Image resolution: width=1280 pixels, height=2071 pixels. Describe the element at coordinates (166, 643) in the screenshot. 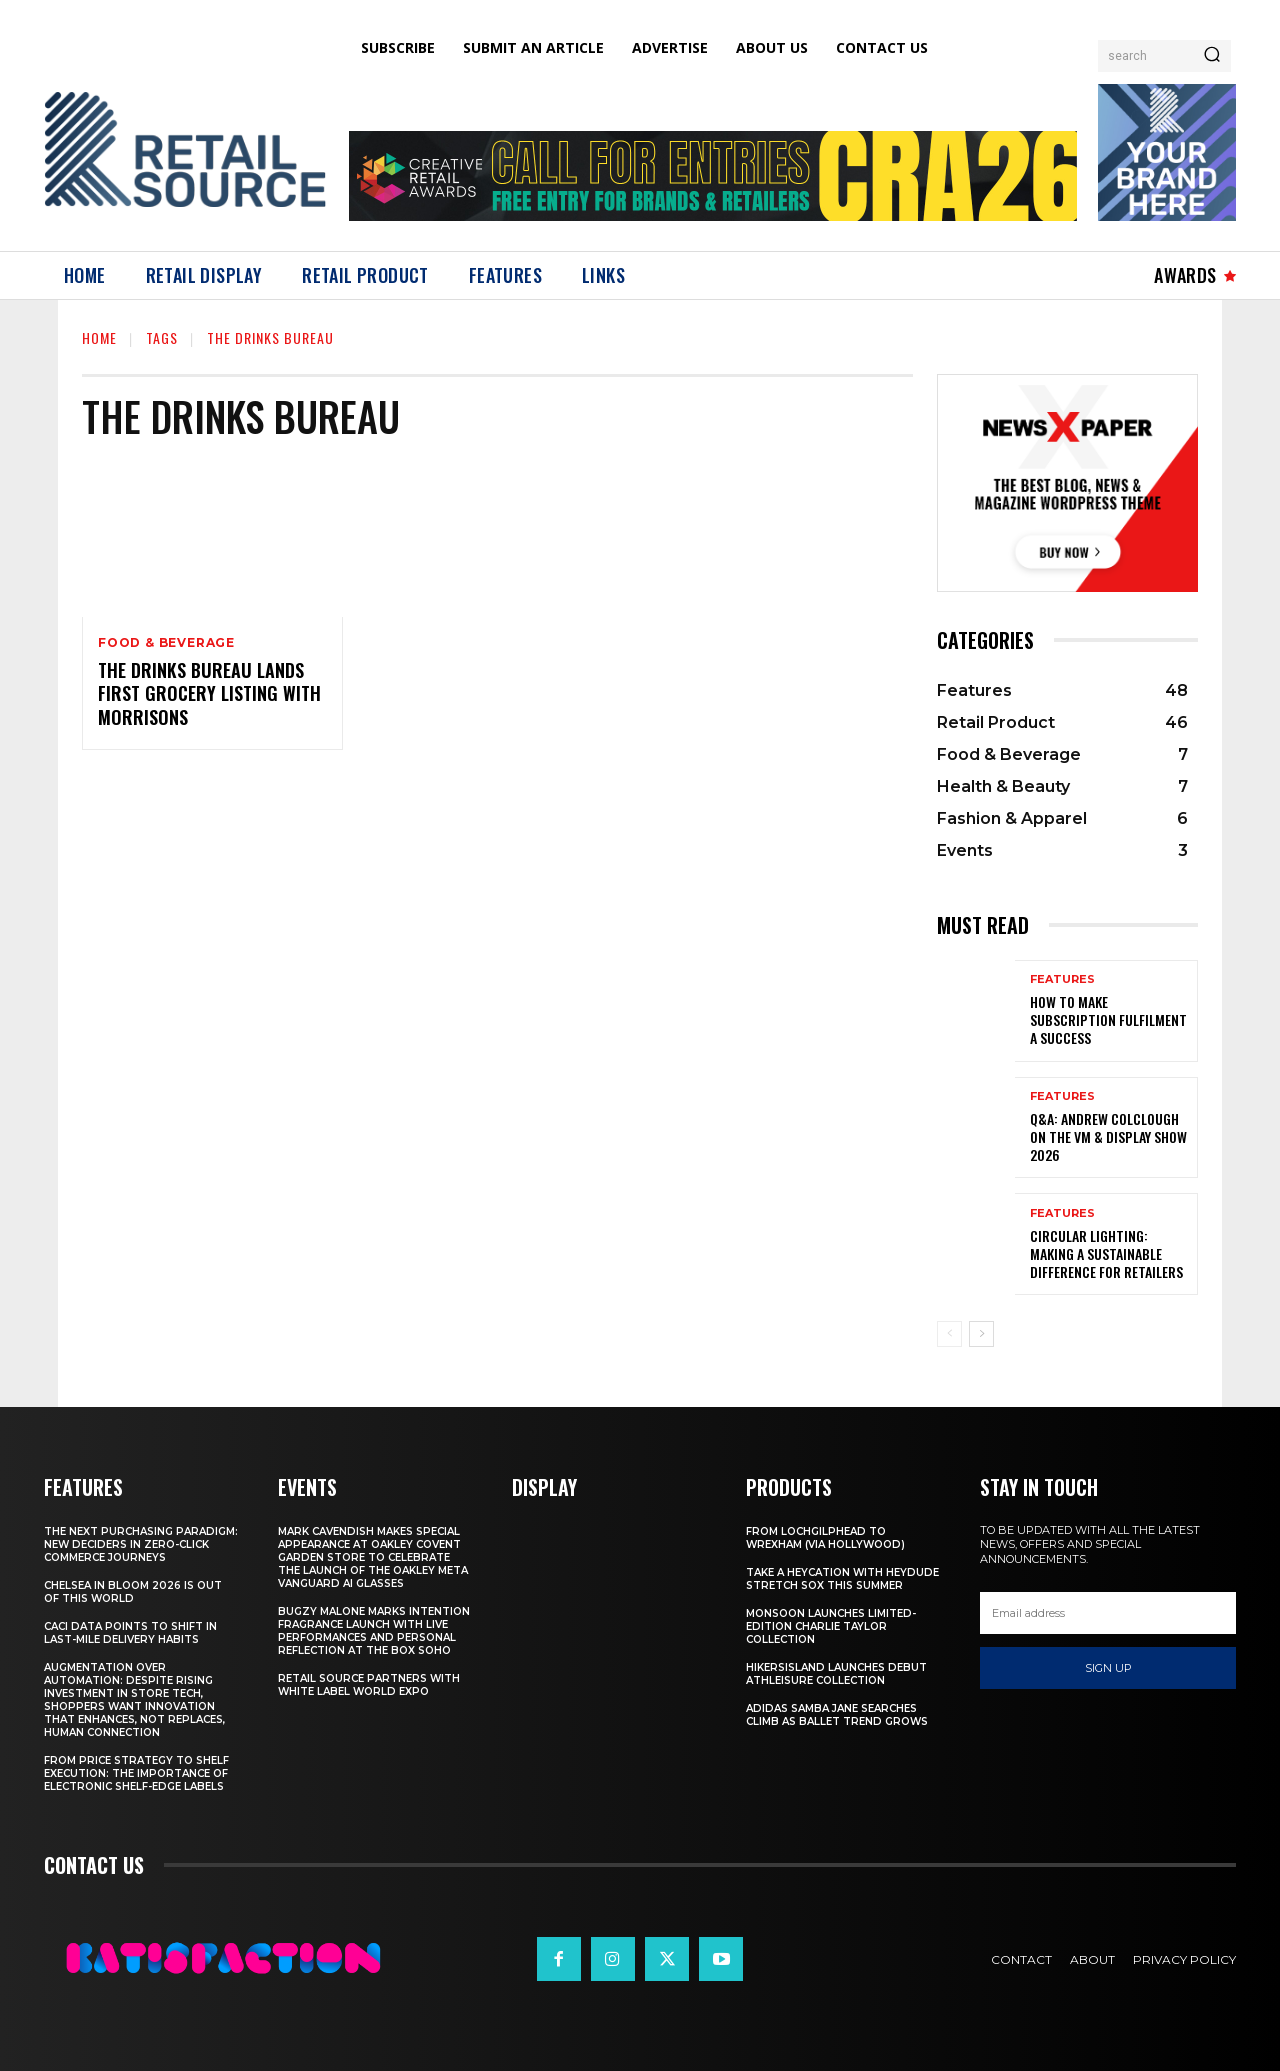

I see `Food & Beverage` at that location.